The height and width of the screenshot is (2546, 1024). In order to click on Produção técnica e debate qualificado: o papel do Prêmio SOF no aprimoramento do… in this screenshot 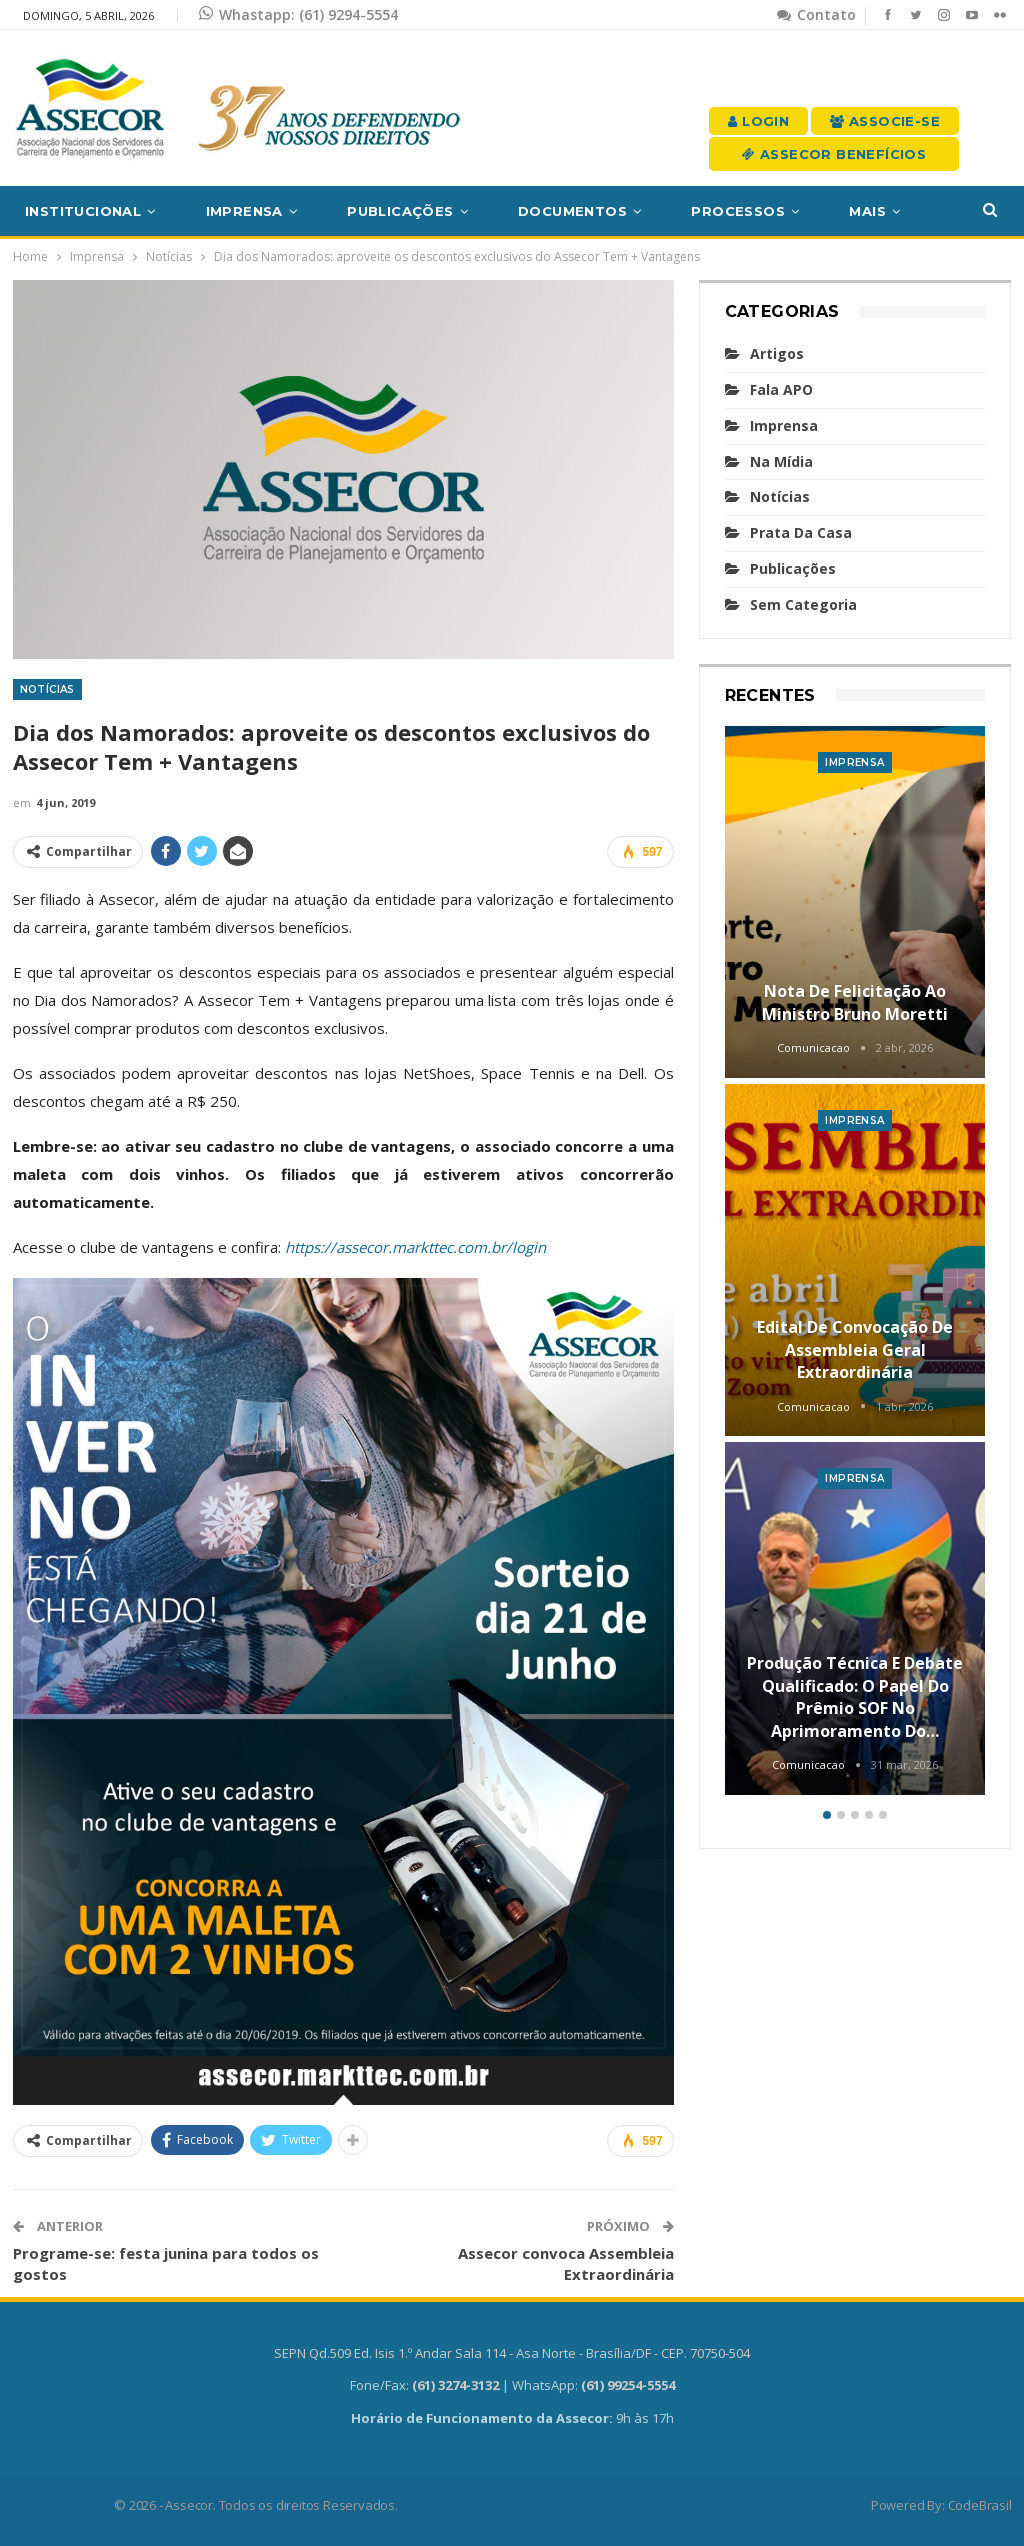, I will do `click(855, 1696)`.